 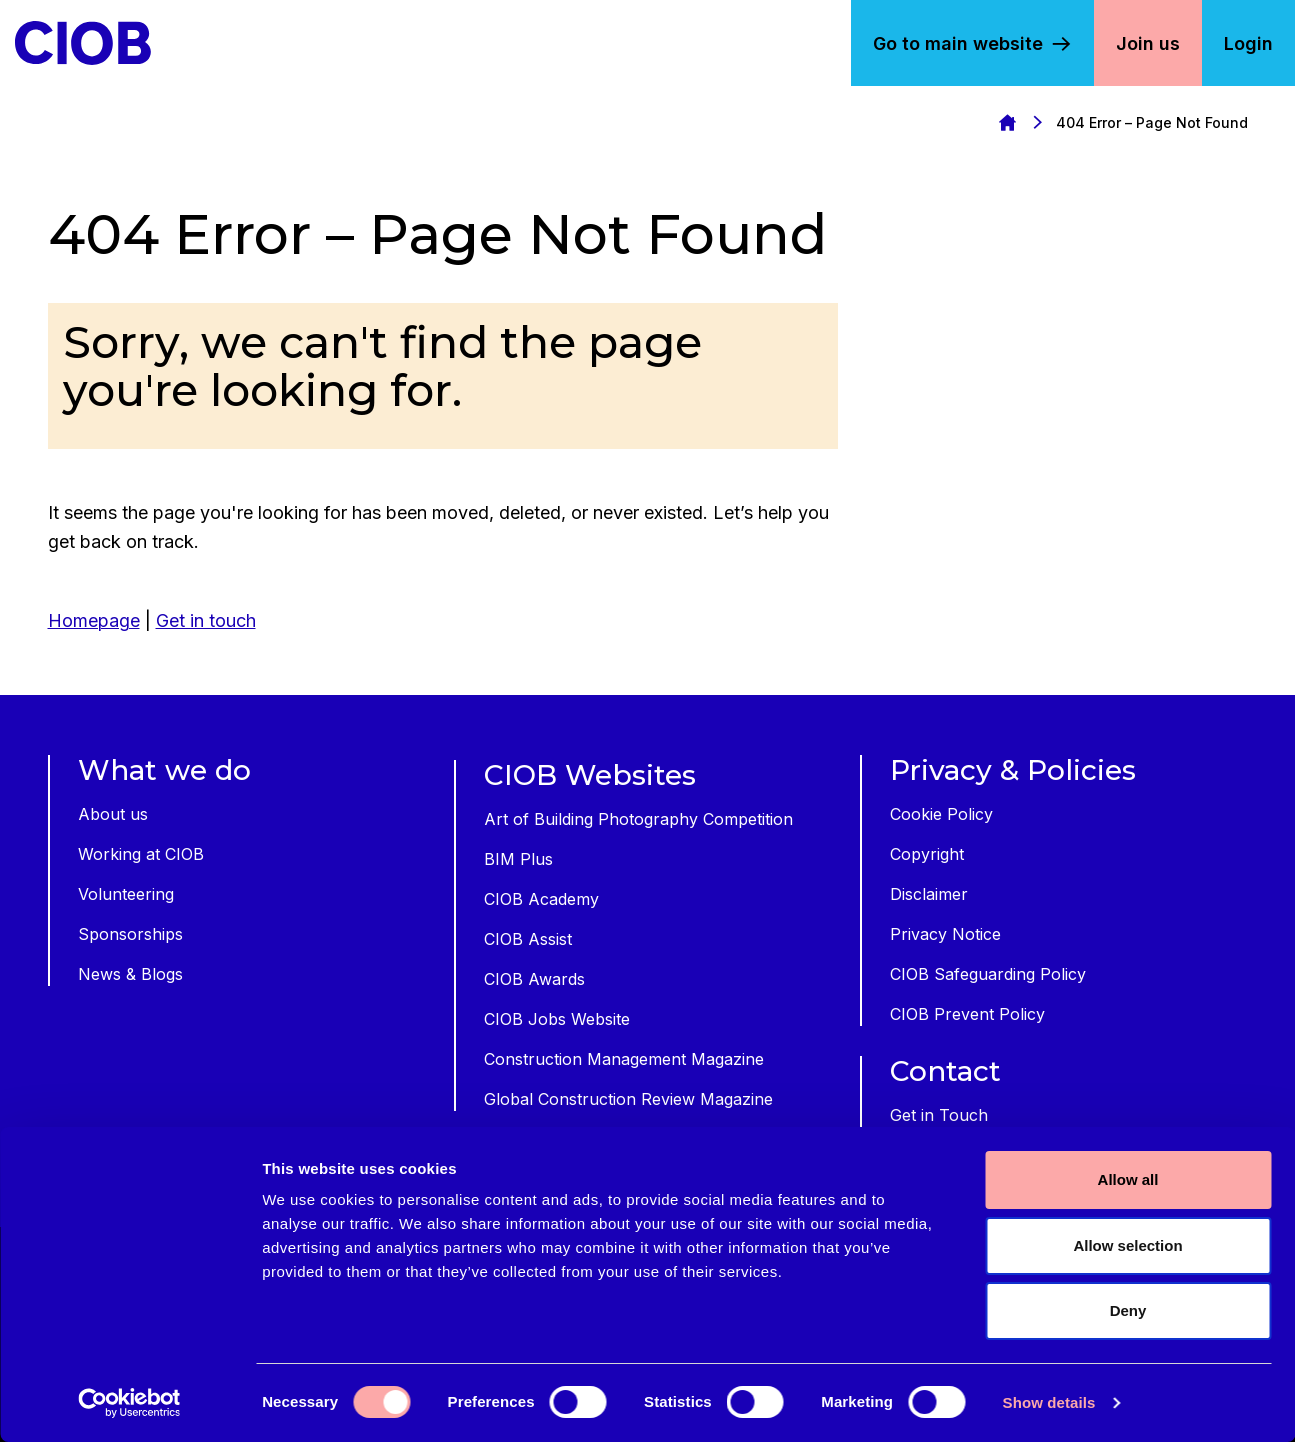 I want to click on Volunteering, so click(x=126, y=894).